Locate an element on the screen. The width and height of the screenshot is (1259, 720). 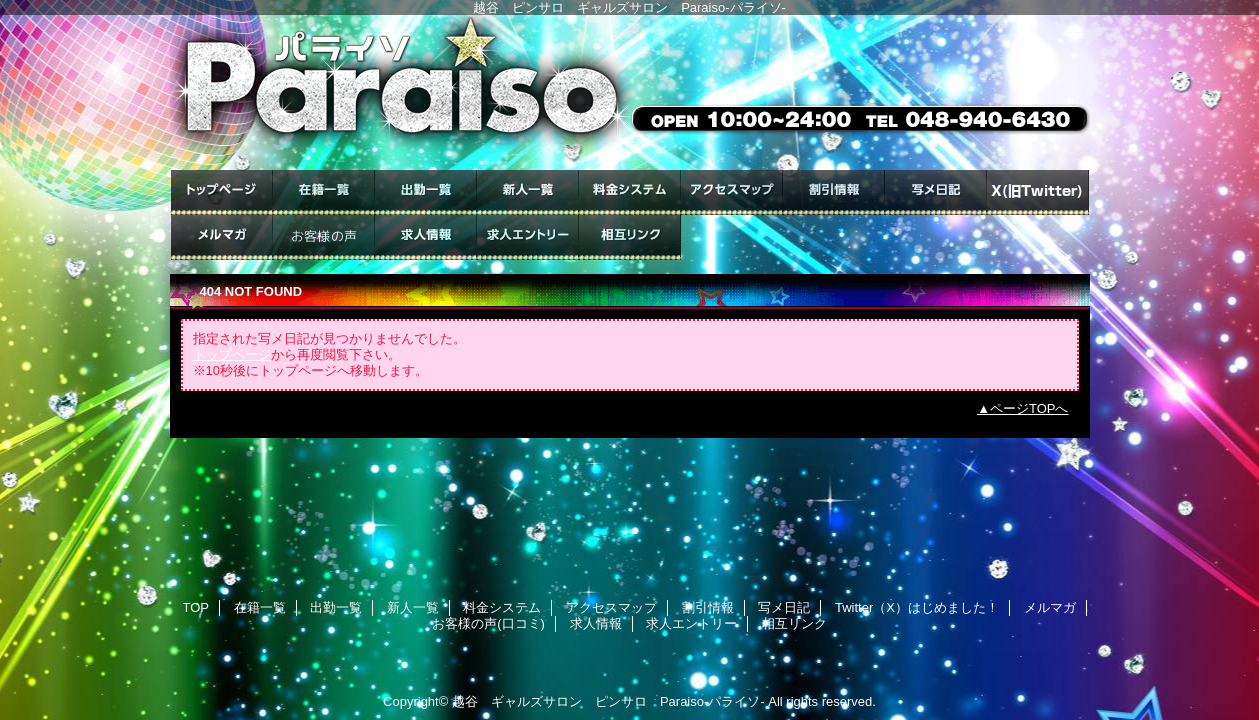
アクセスマップ is located at coordinates (732, 192).